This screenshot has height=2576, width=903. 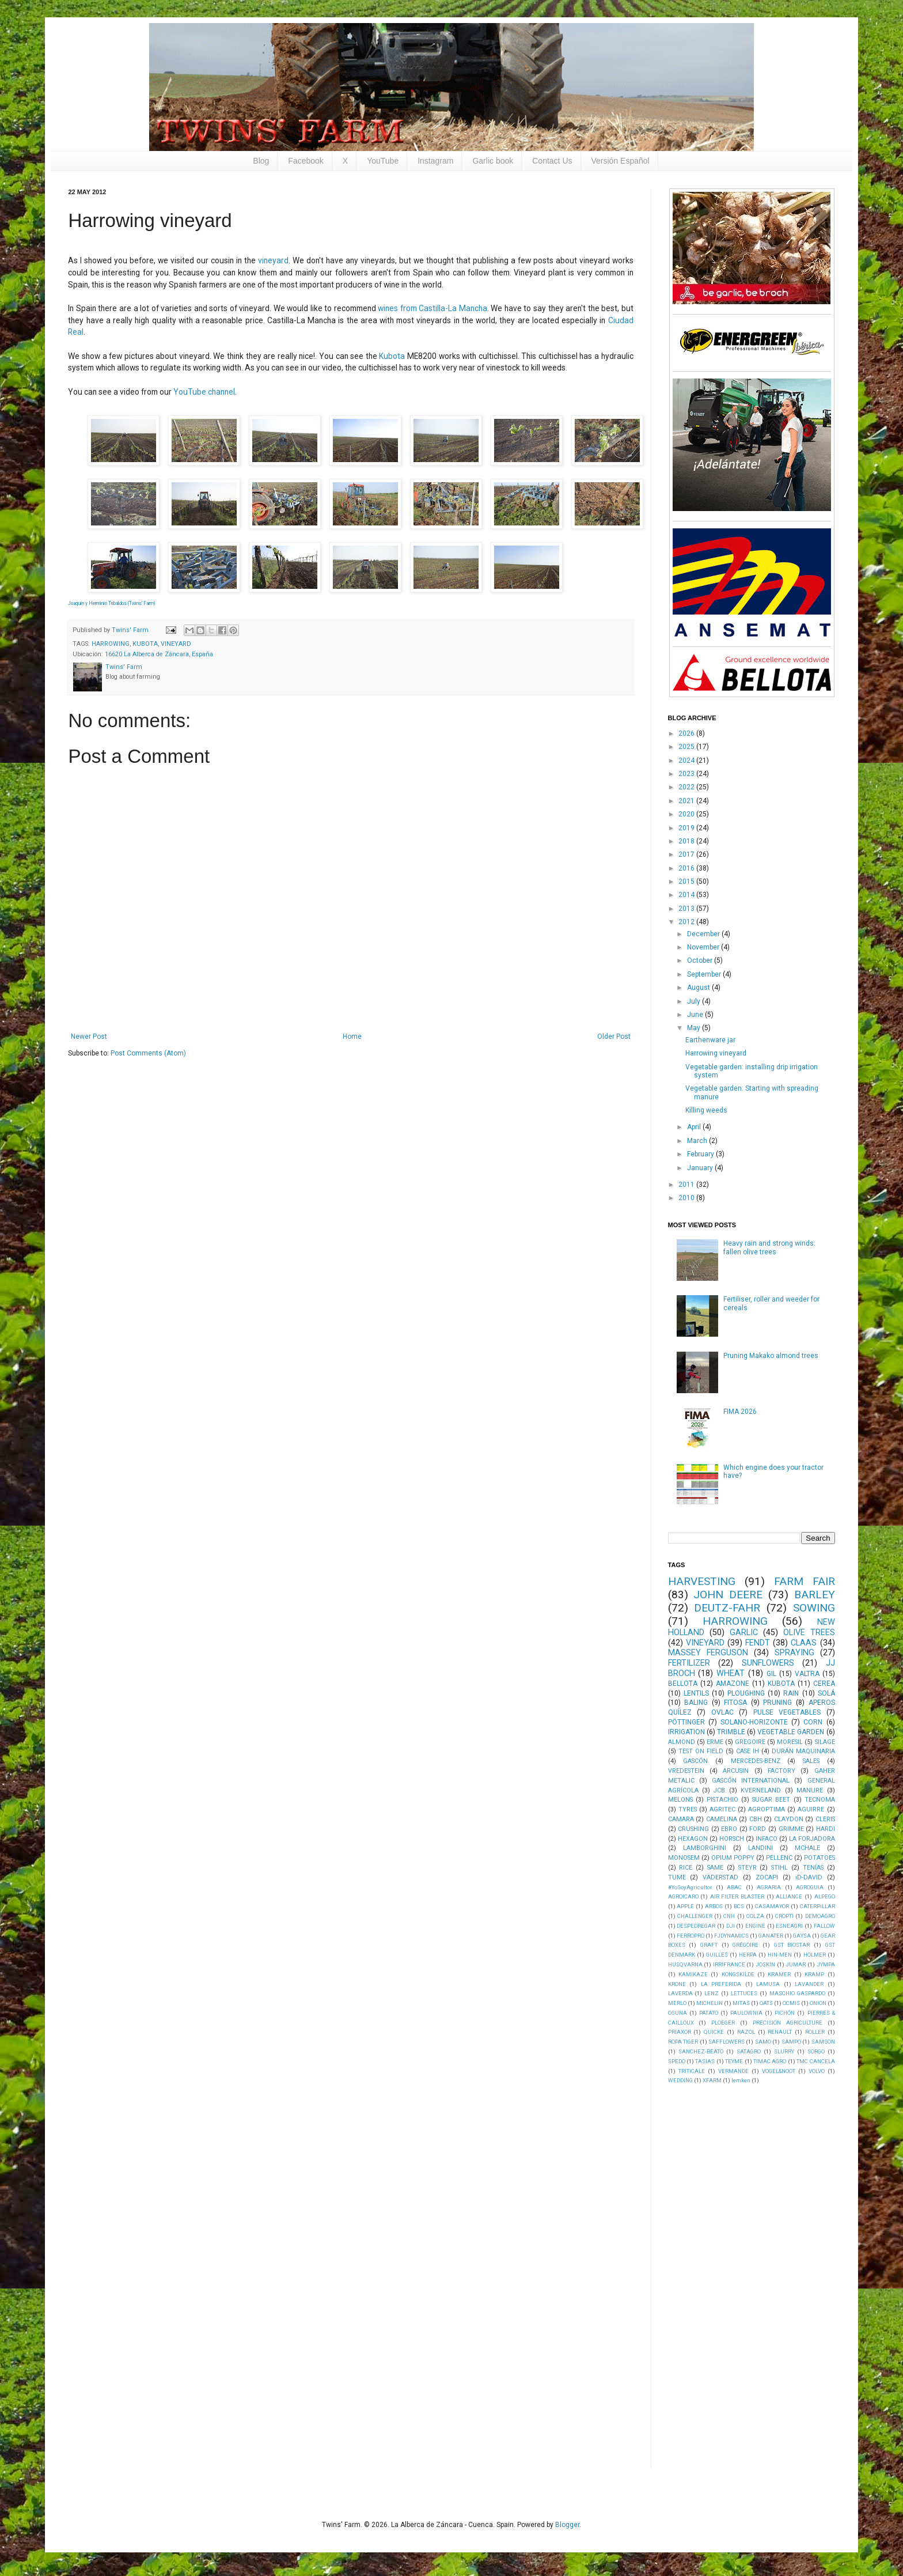 What do you see at coordinates (729, 1916) in the screenshot?
I see `CNH` at bounding box center [729, 1916].